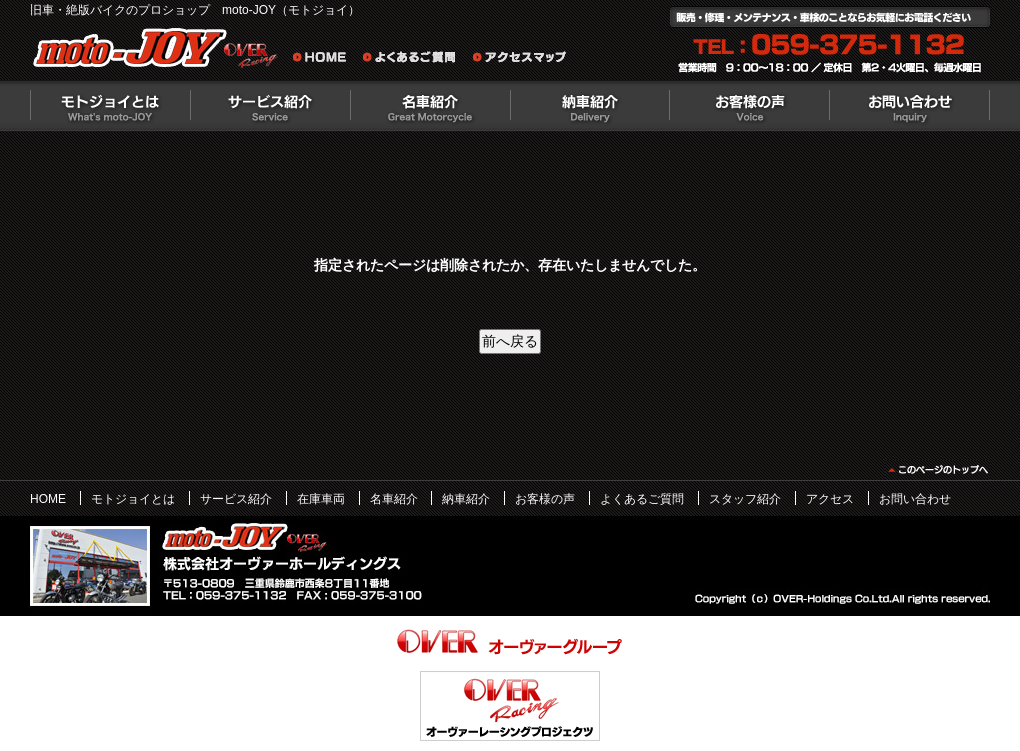 The width and height of the screenshot is (1020, 751). I want to click on アクセス, so click(830, 499).